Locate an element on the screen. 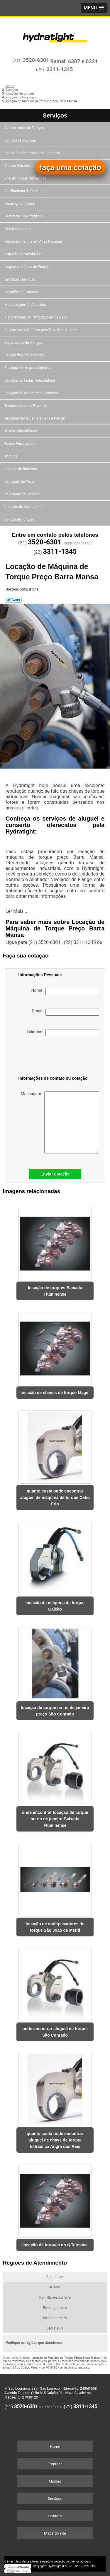 Image resolution: width=110 pixels, height=2576 pixels. Serviços de Tratamentos Térmicos is located at coordinates (32, 393).